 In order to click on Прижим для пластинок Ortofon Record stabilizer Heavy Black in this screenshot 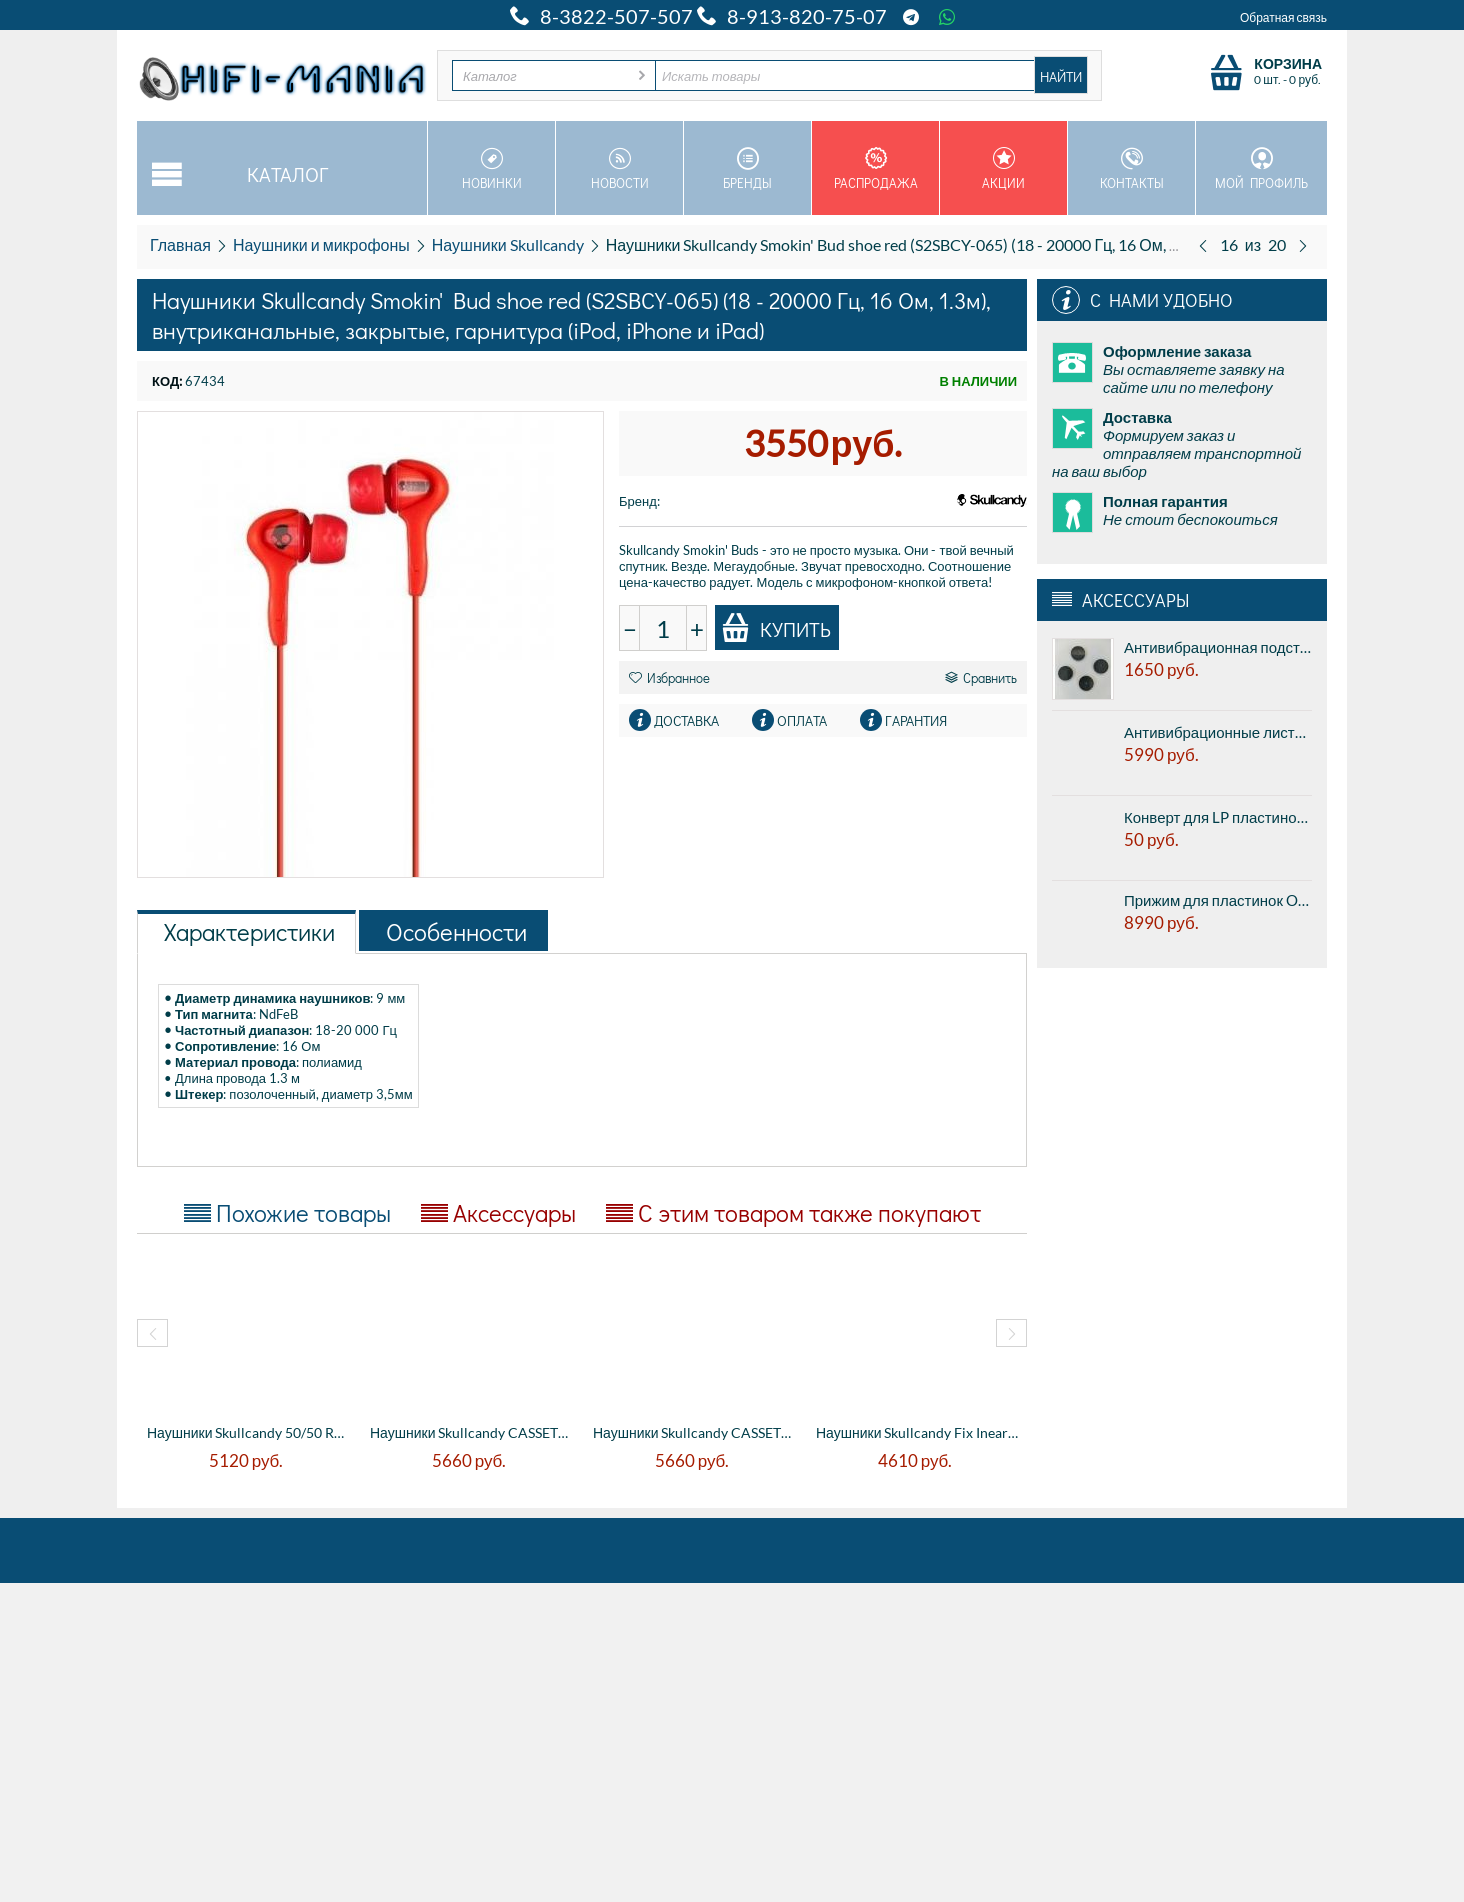, I will do `click(1218, 900)`.